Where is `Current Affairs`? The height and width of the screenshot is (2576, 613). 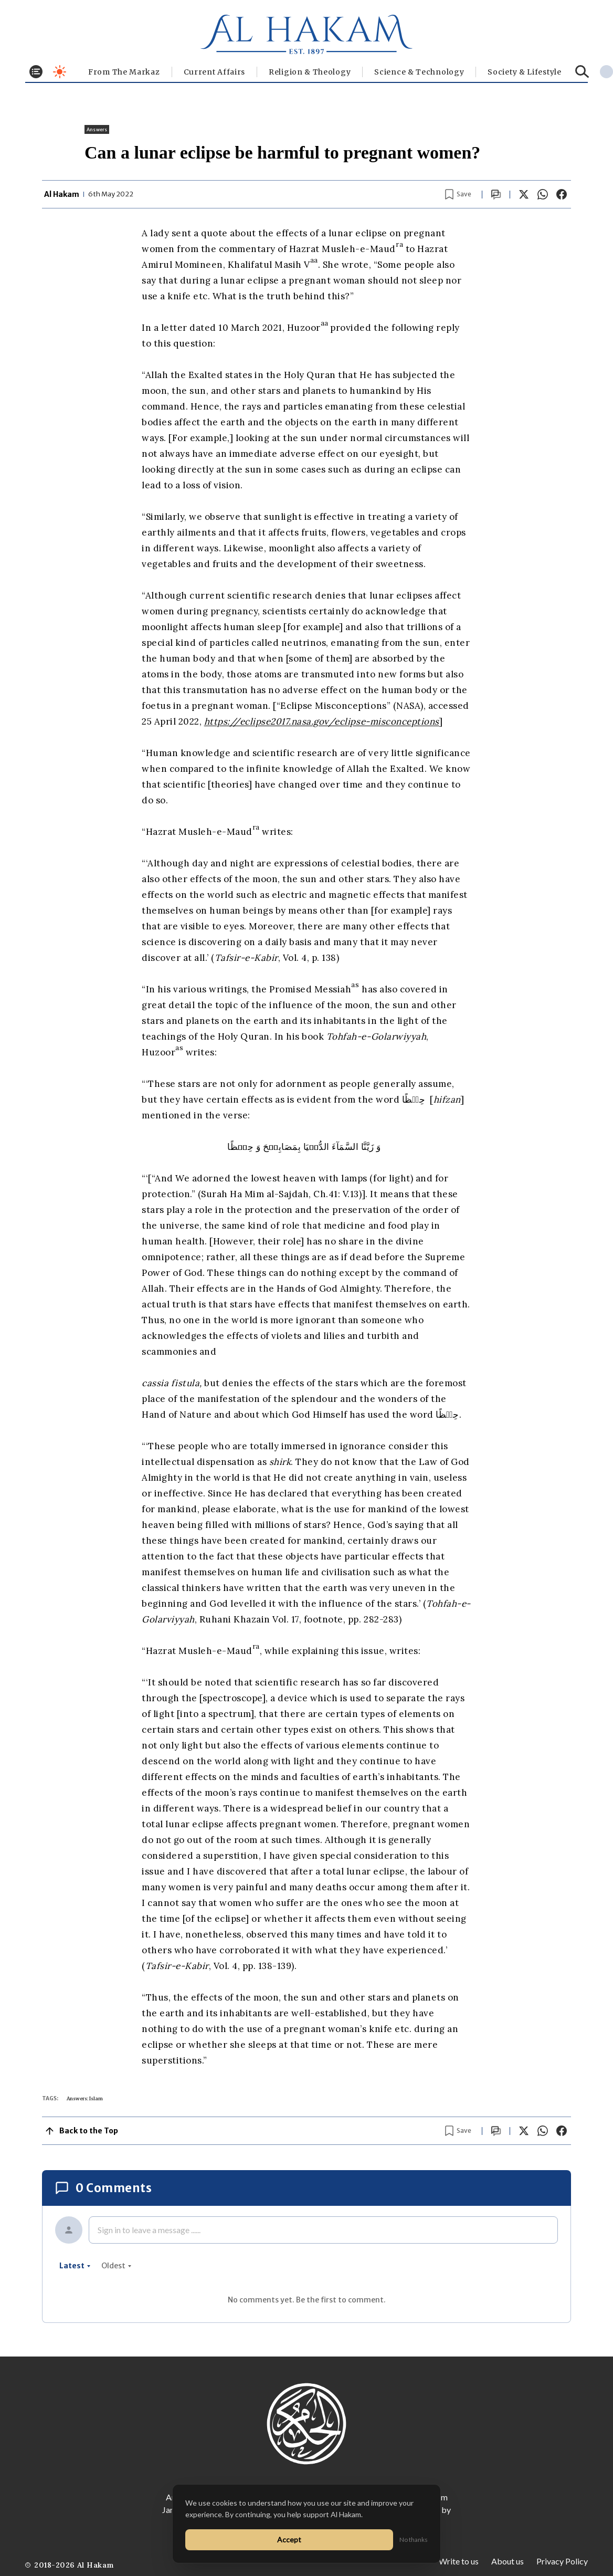 Current Affairs is located at coordinates (215, 72).